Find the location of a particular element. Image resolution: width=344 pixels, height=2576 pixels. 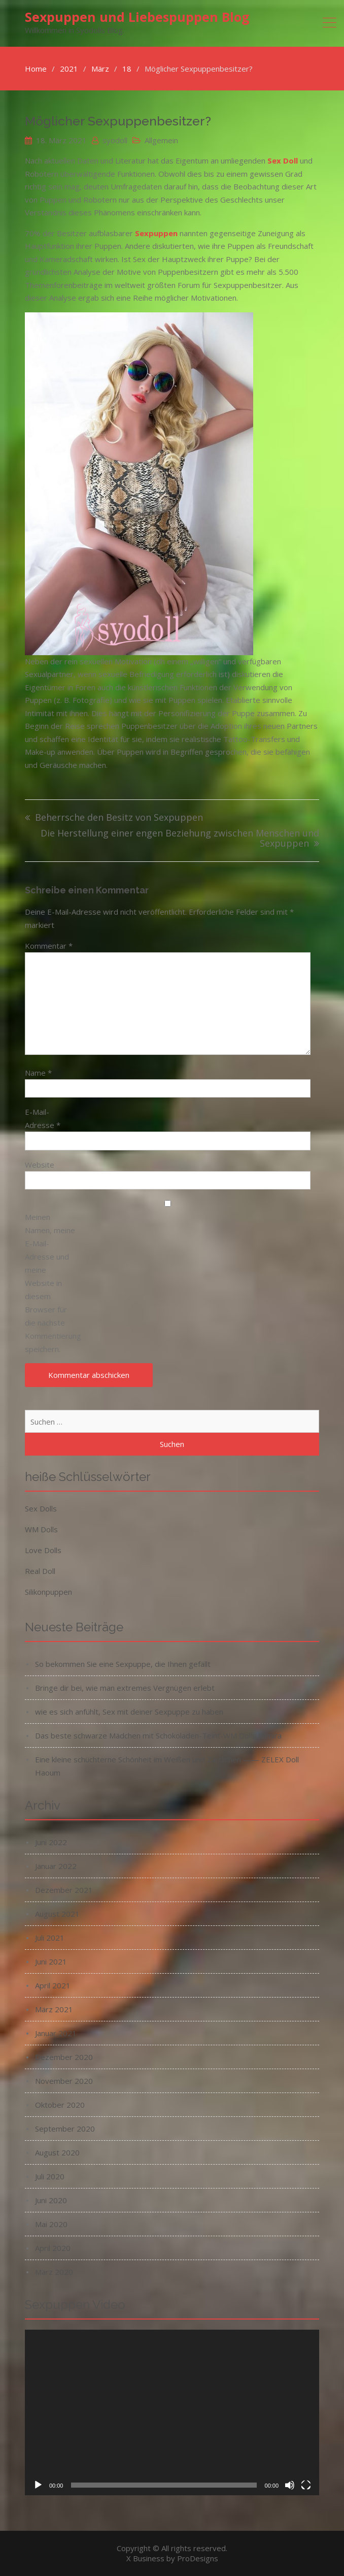

Oktober 2020 is located at coordinates (60, 2105).